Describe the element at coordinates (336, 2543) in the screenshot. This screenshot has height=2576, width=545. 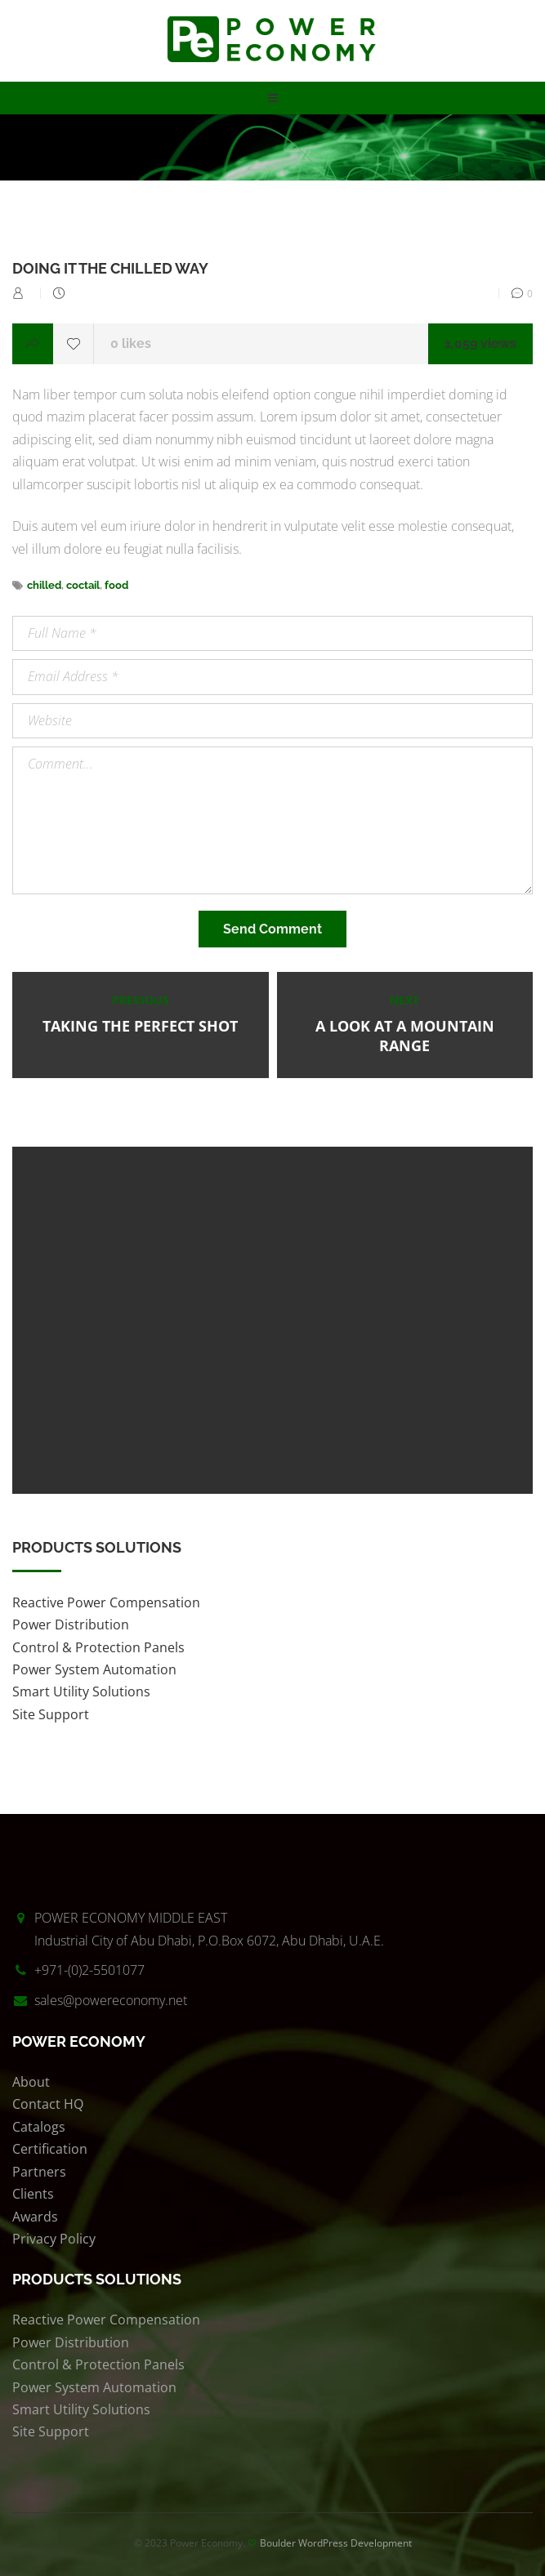
I see `Boulder WordPress Development` at that location.